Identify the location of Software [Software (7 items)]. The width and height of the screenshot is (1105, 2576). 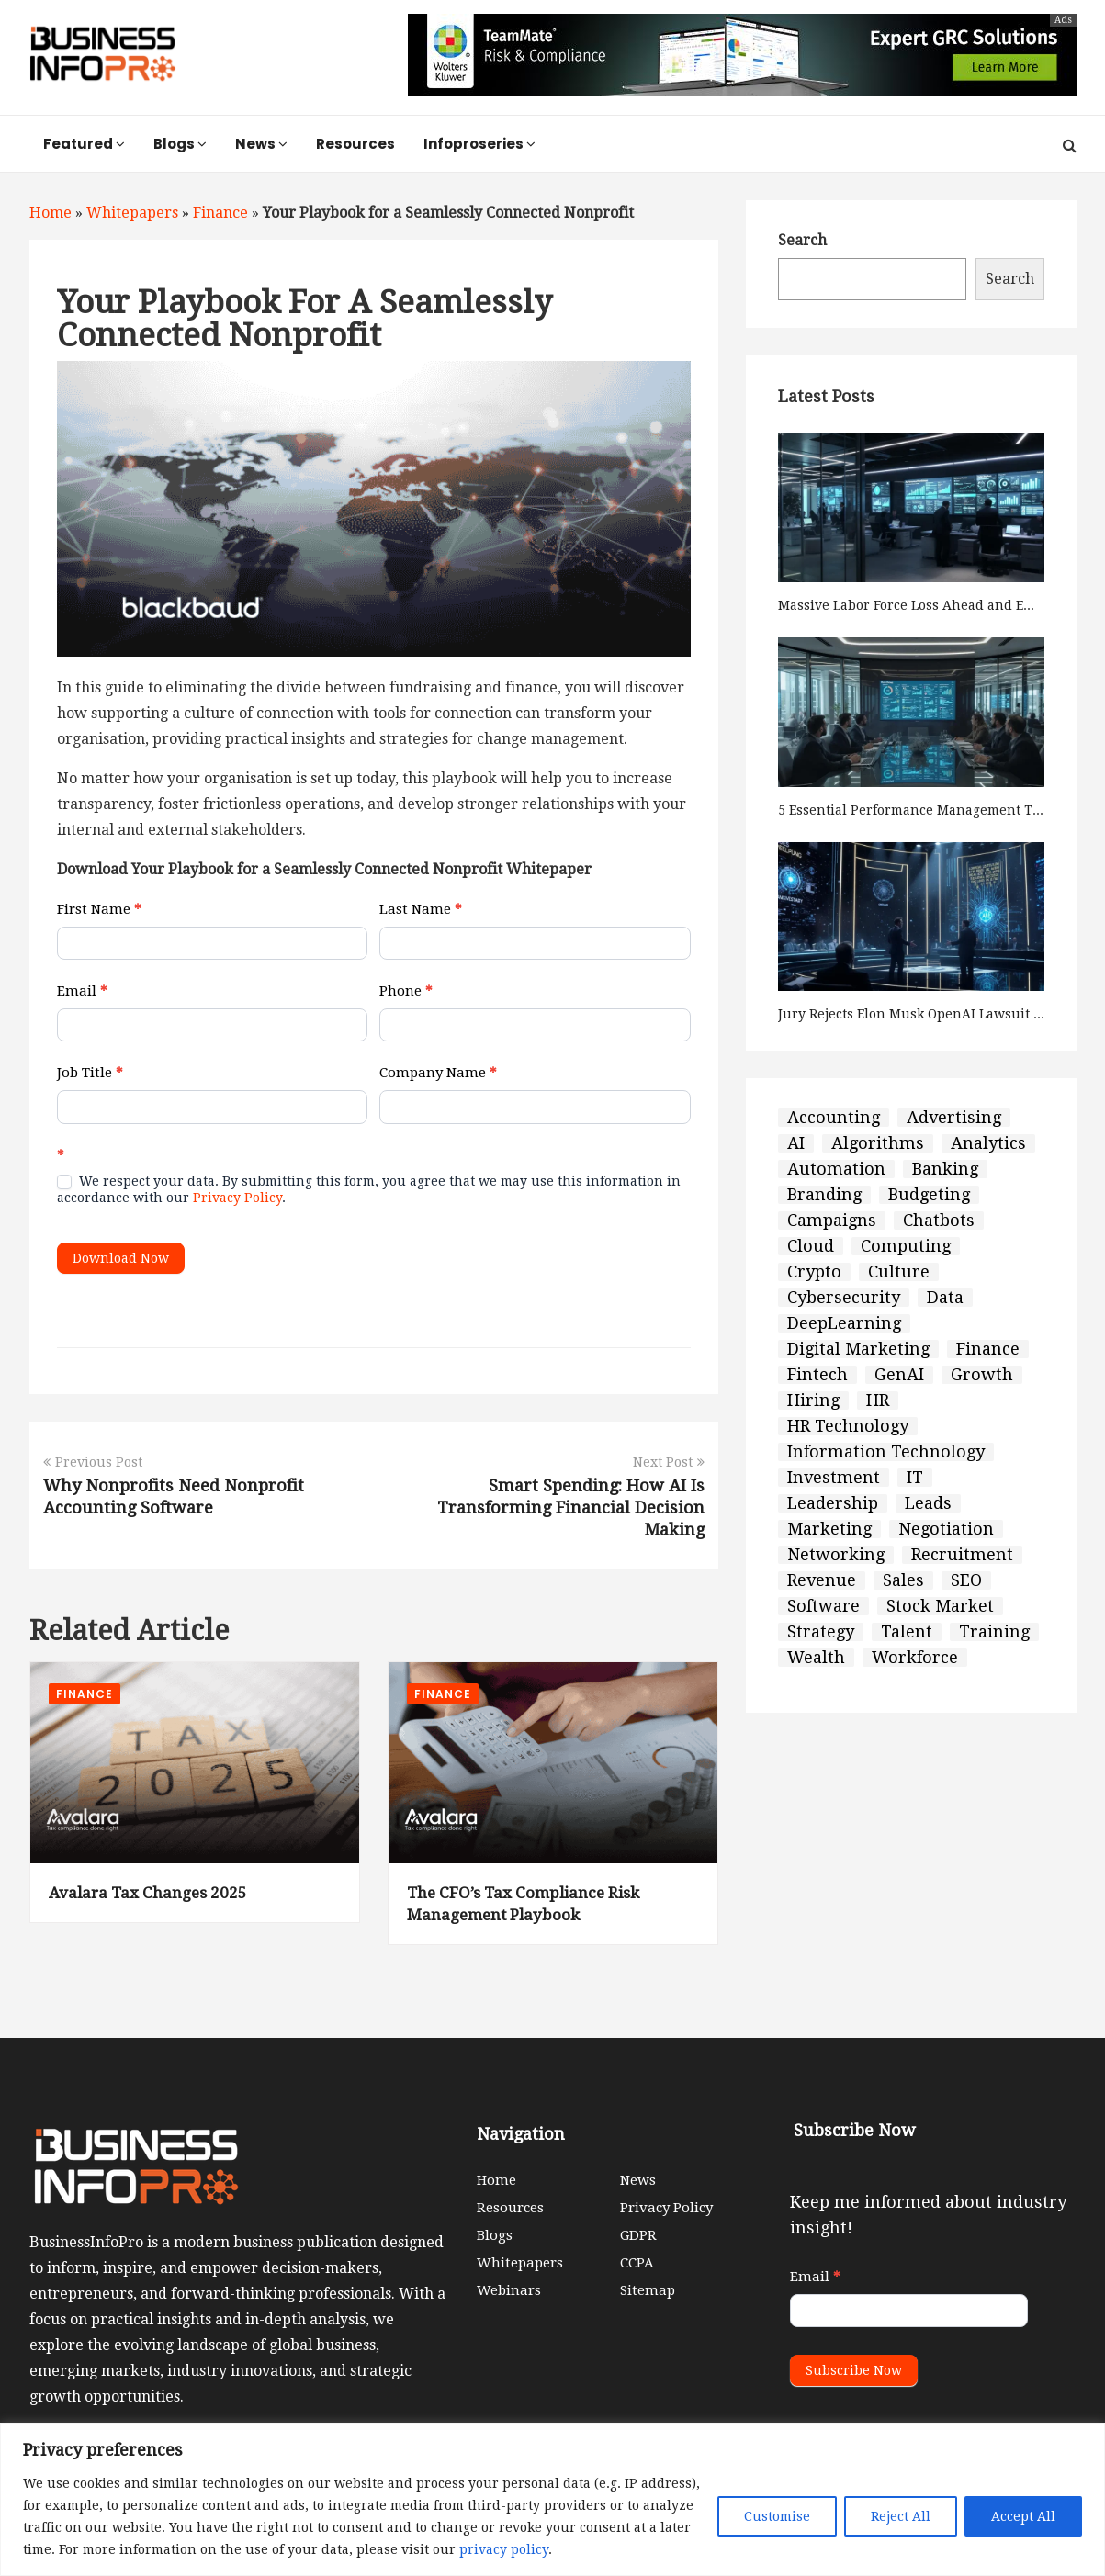
(823, 1606).